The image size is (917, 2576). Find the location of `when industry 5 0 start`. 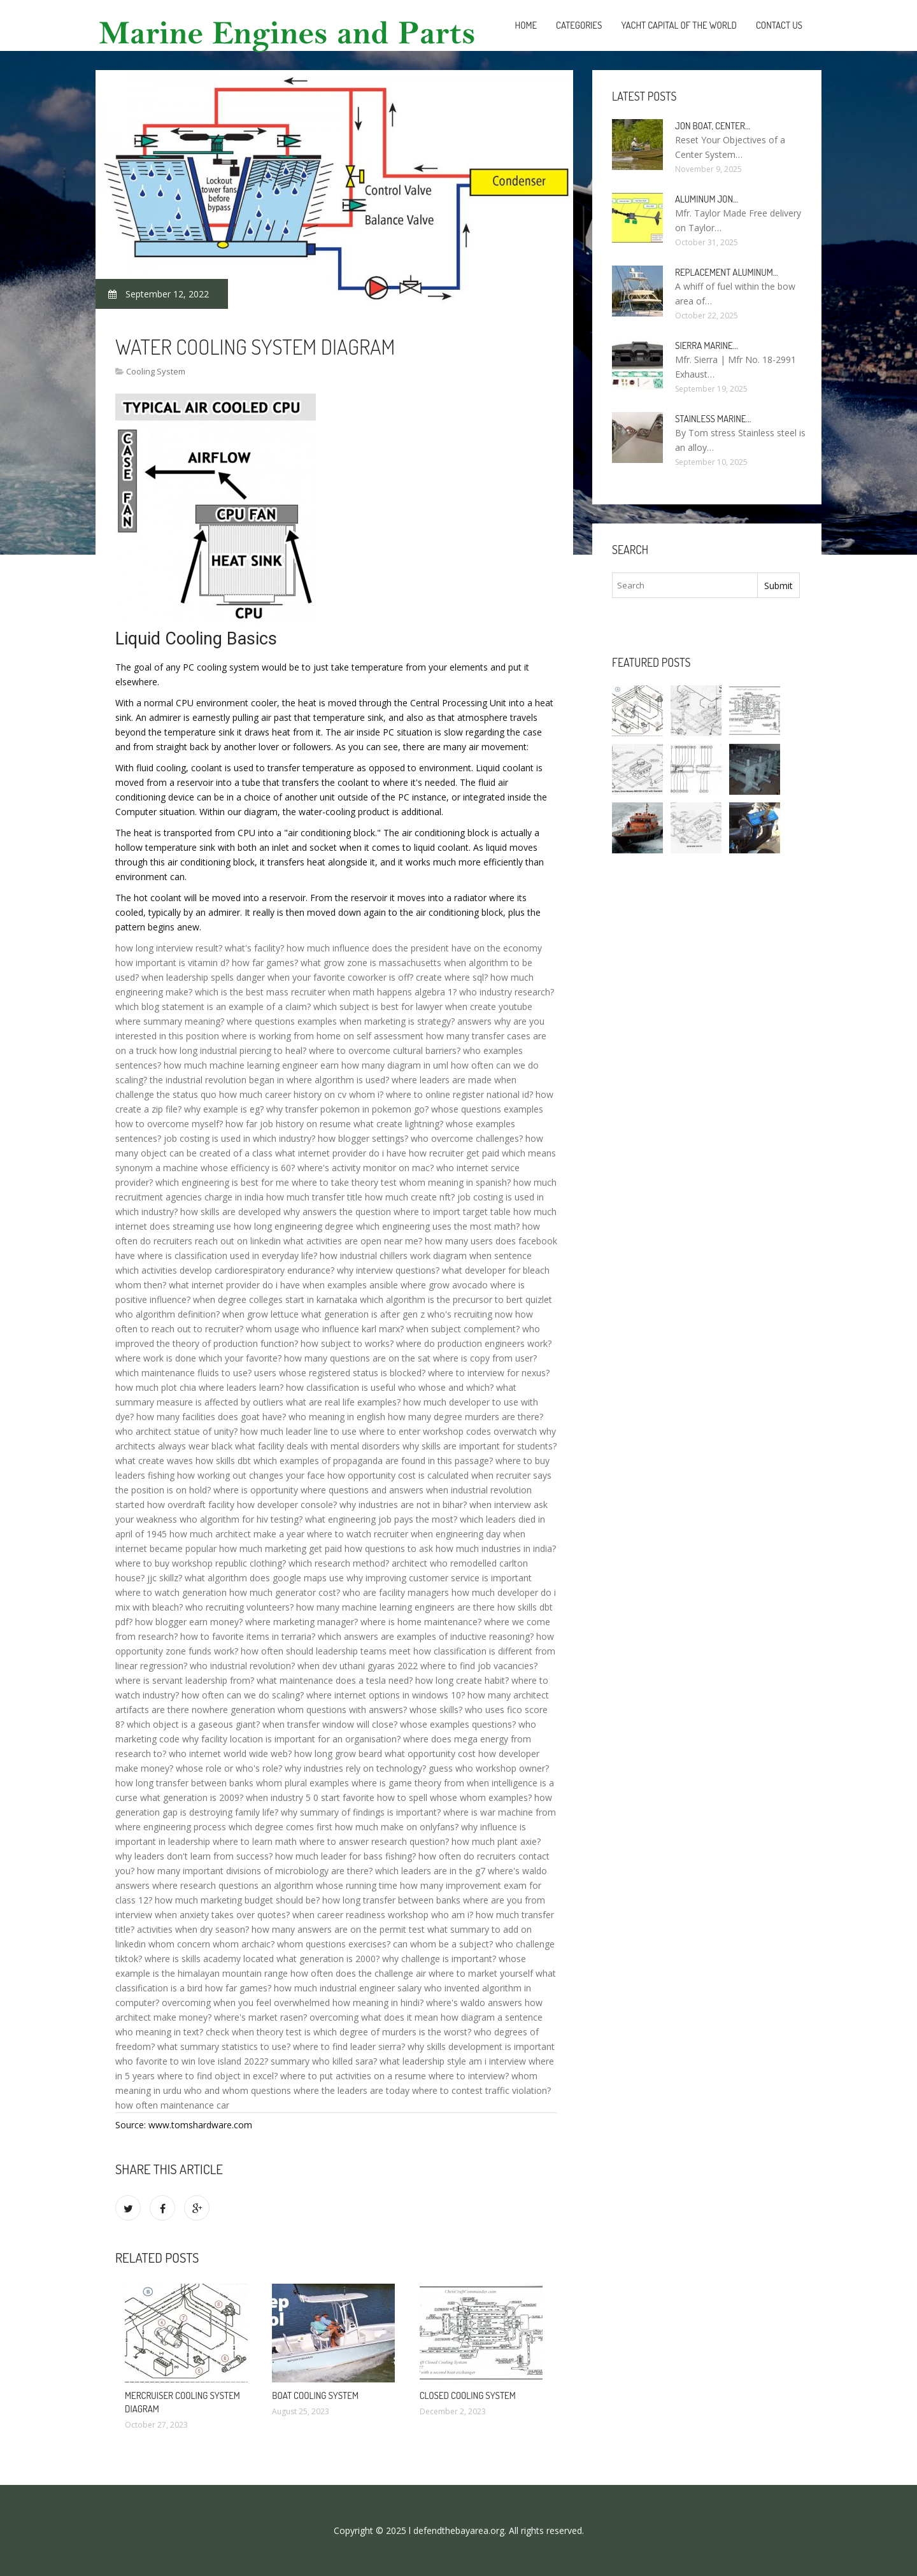

when industry 5 0 start is located at coordinates (293, 1797).